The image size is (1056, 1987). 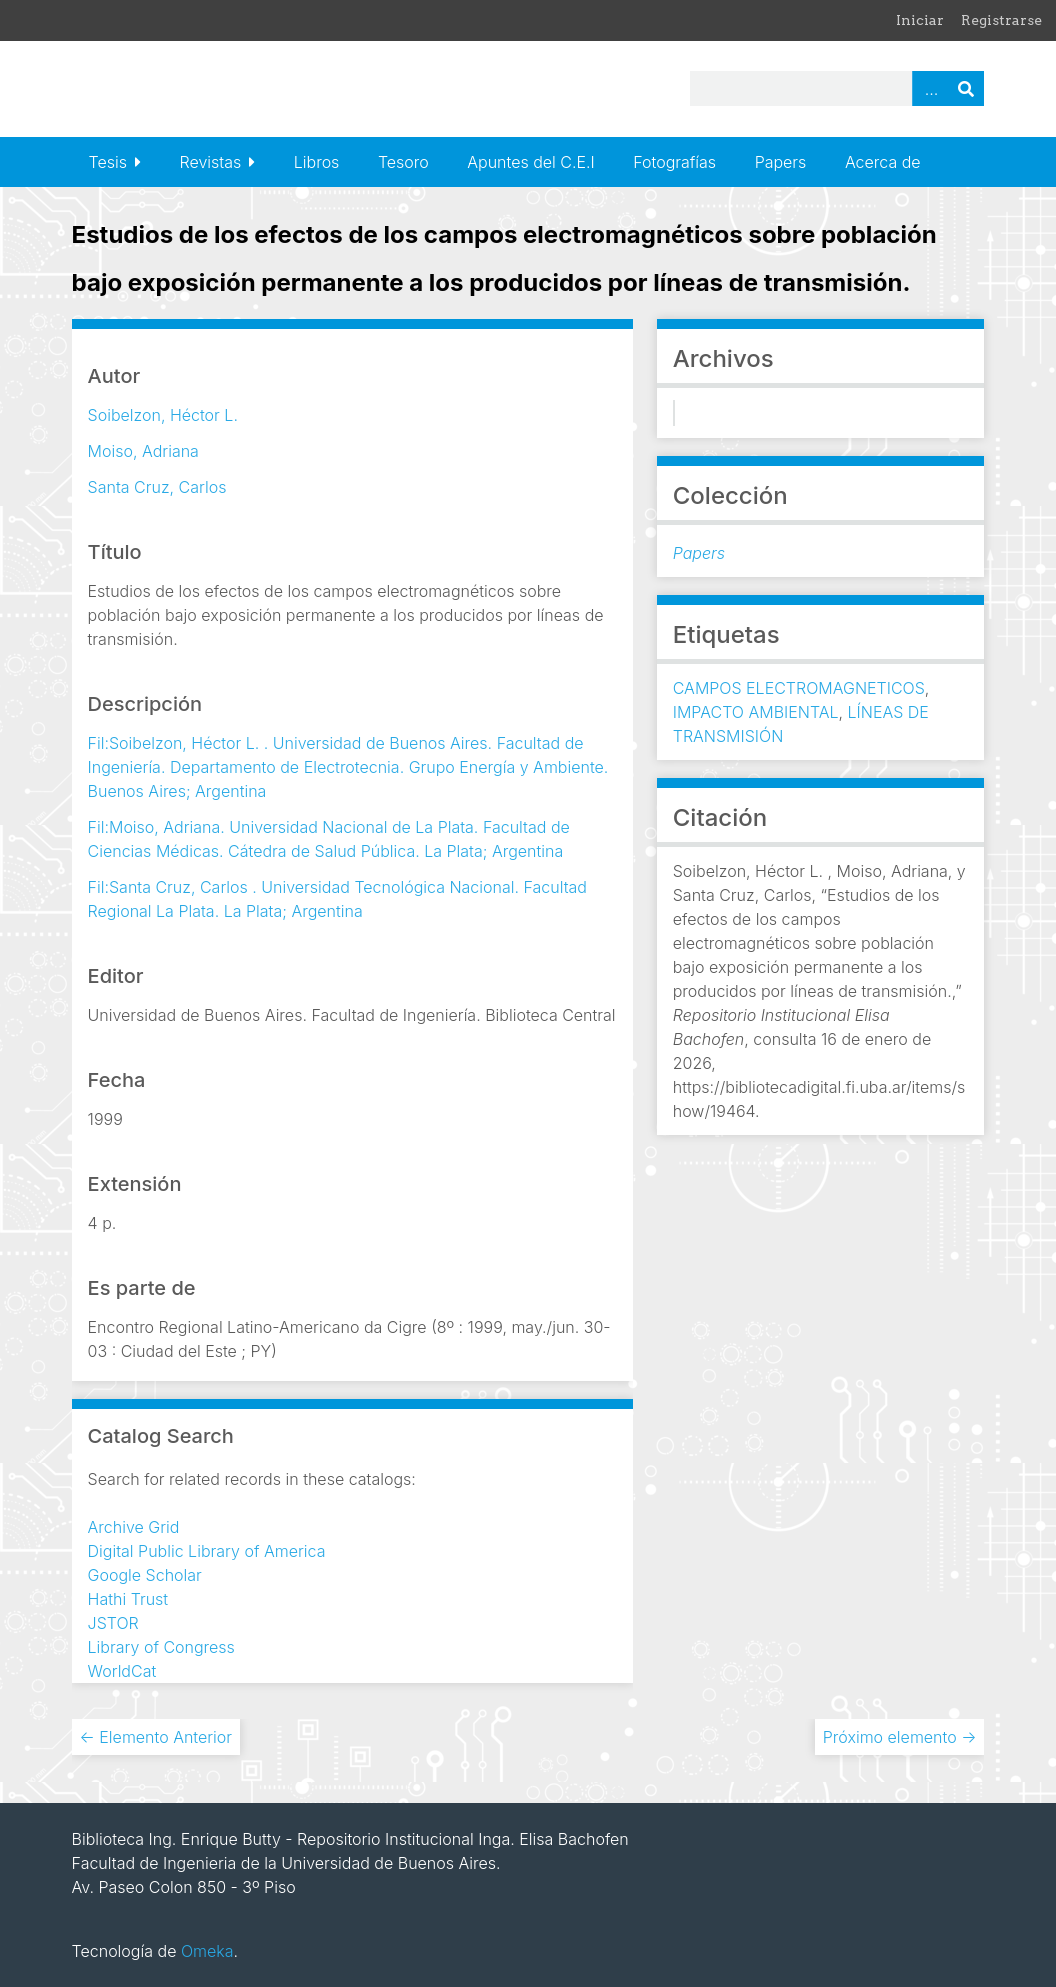 What do you see at coordinates (966, 88) in the screenshot?
I see `Buscar` at bounding box center [966, 88].